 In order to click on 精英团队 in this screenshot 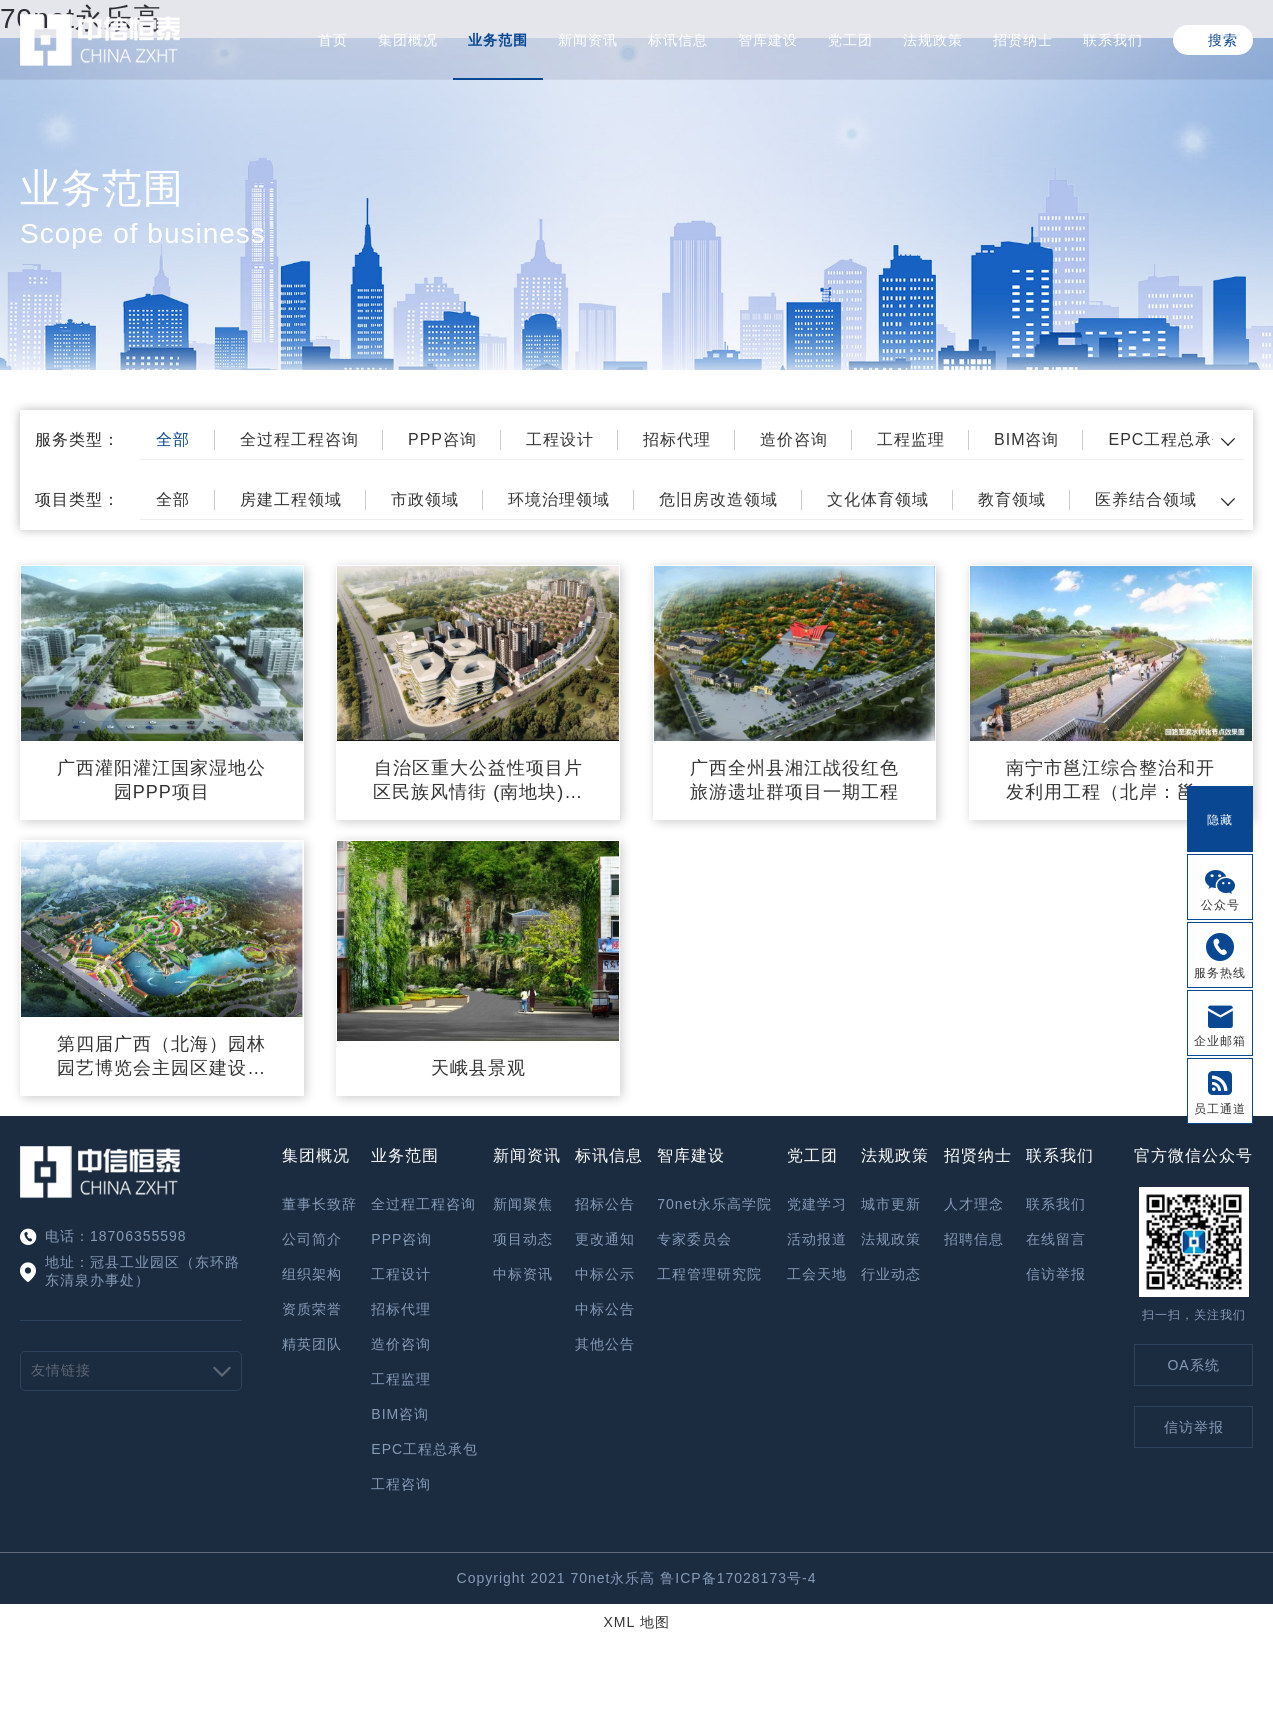, I will do `click(312, 1344)`.